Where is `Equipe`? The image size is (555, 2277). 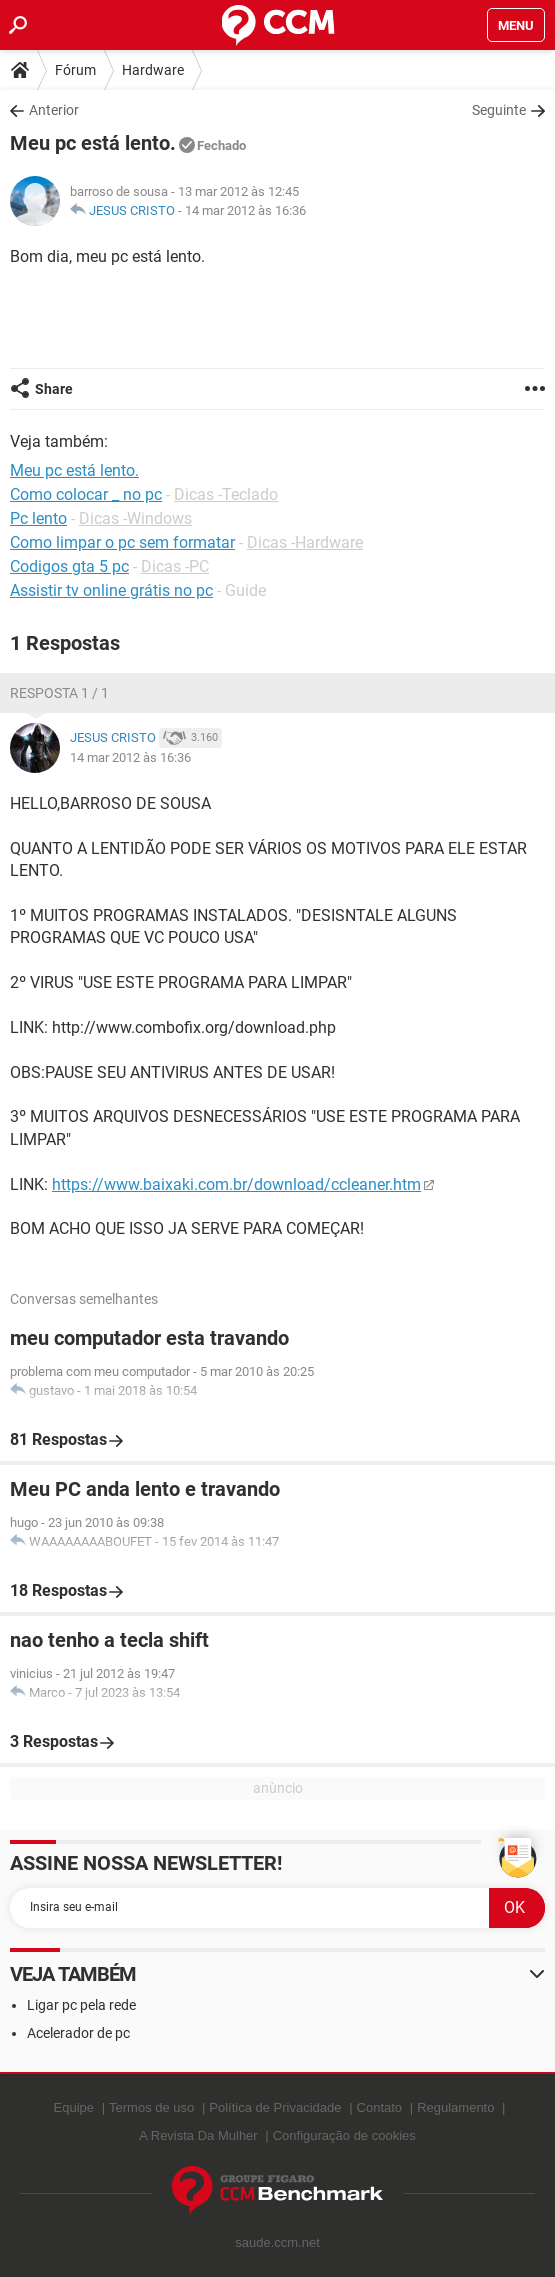 Equipe is located at coordinates (74, 2107).